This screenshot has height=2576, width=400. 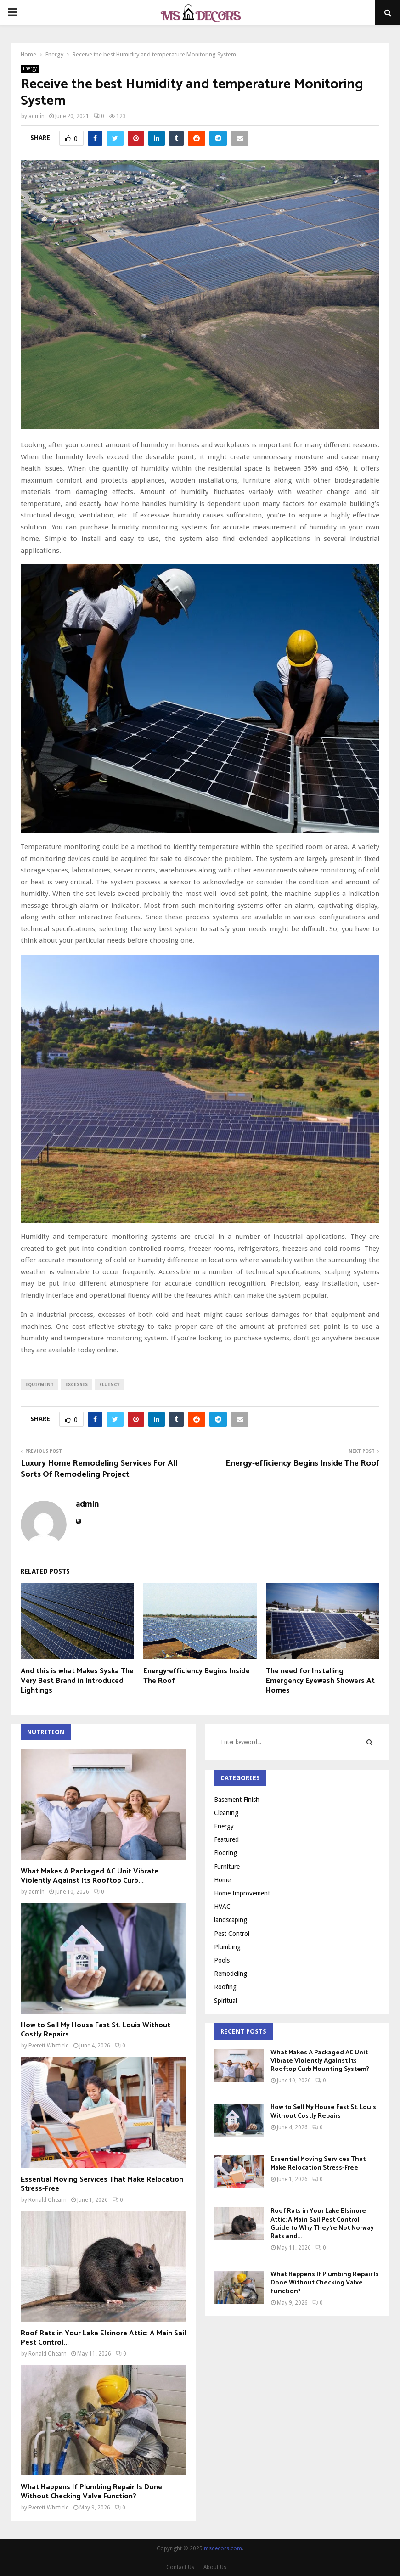 I want to click on Furniture, so click(x=227, y=1866).